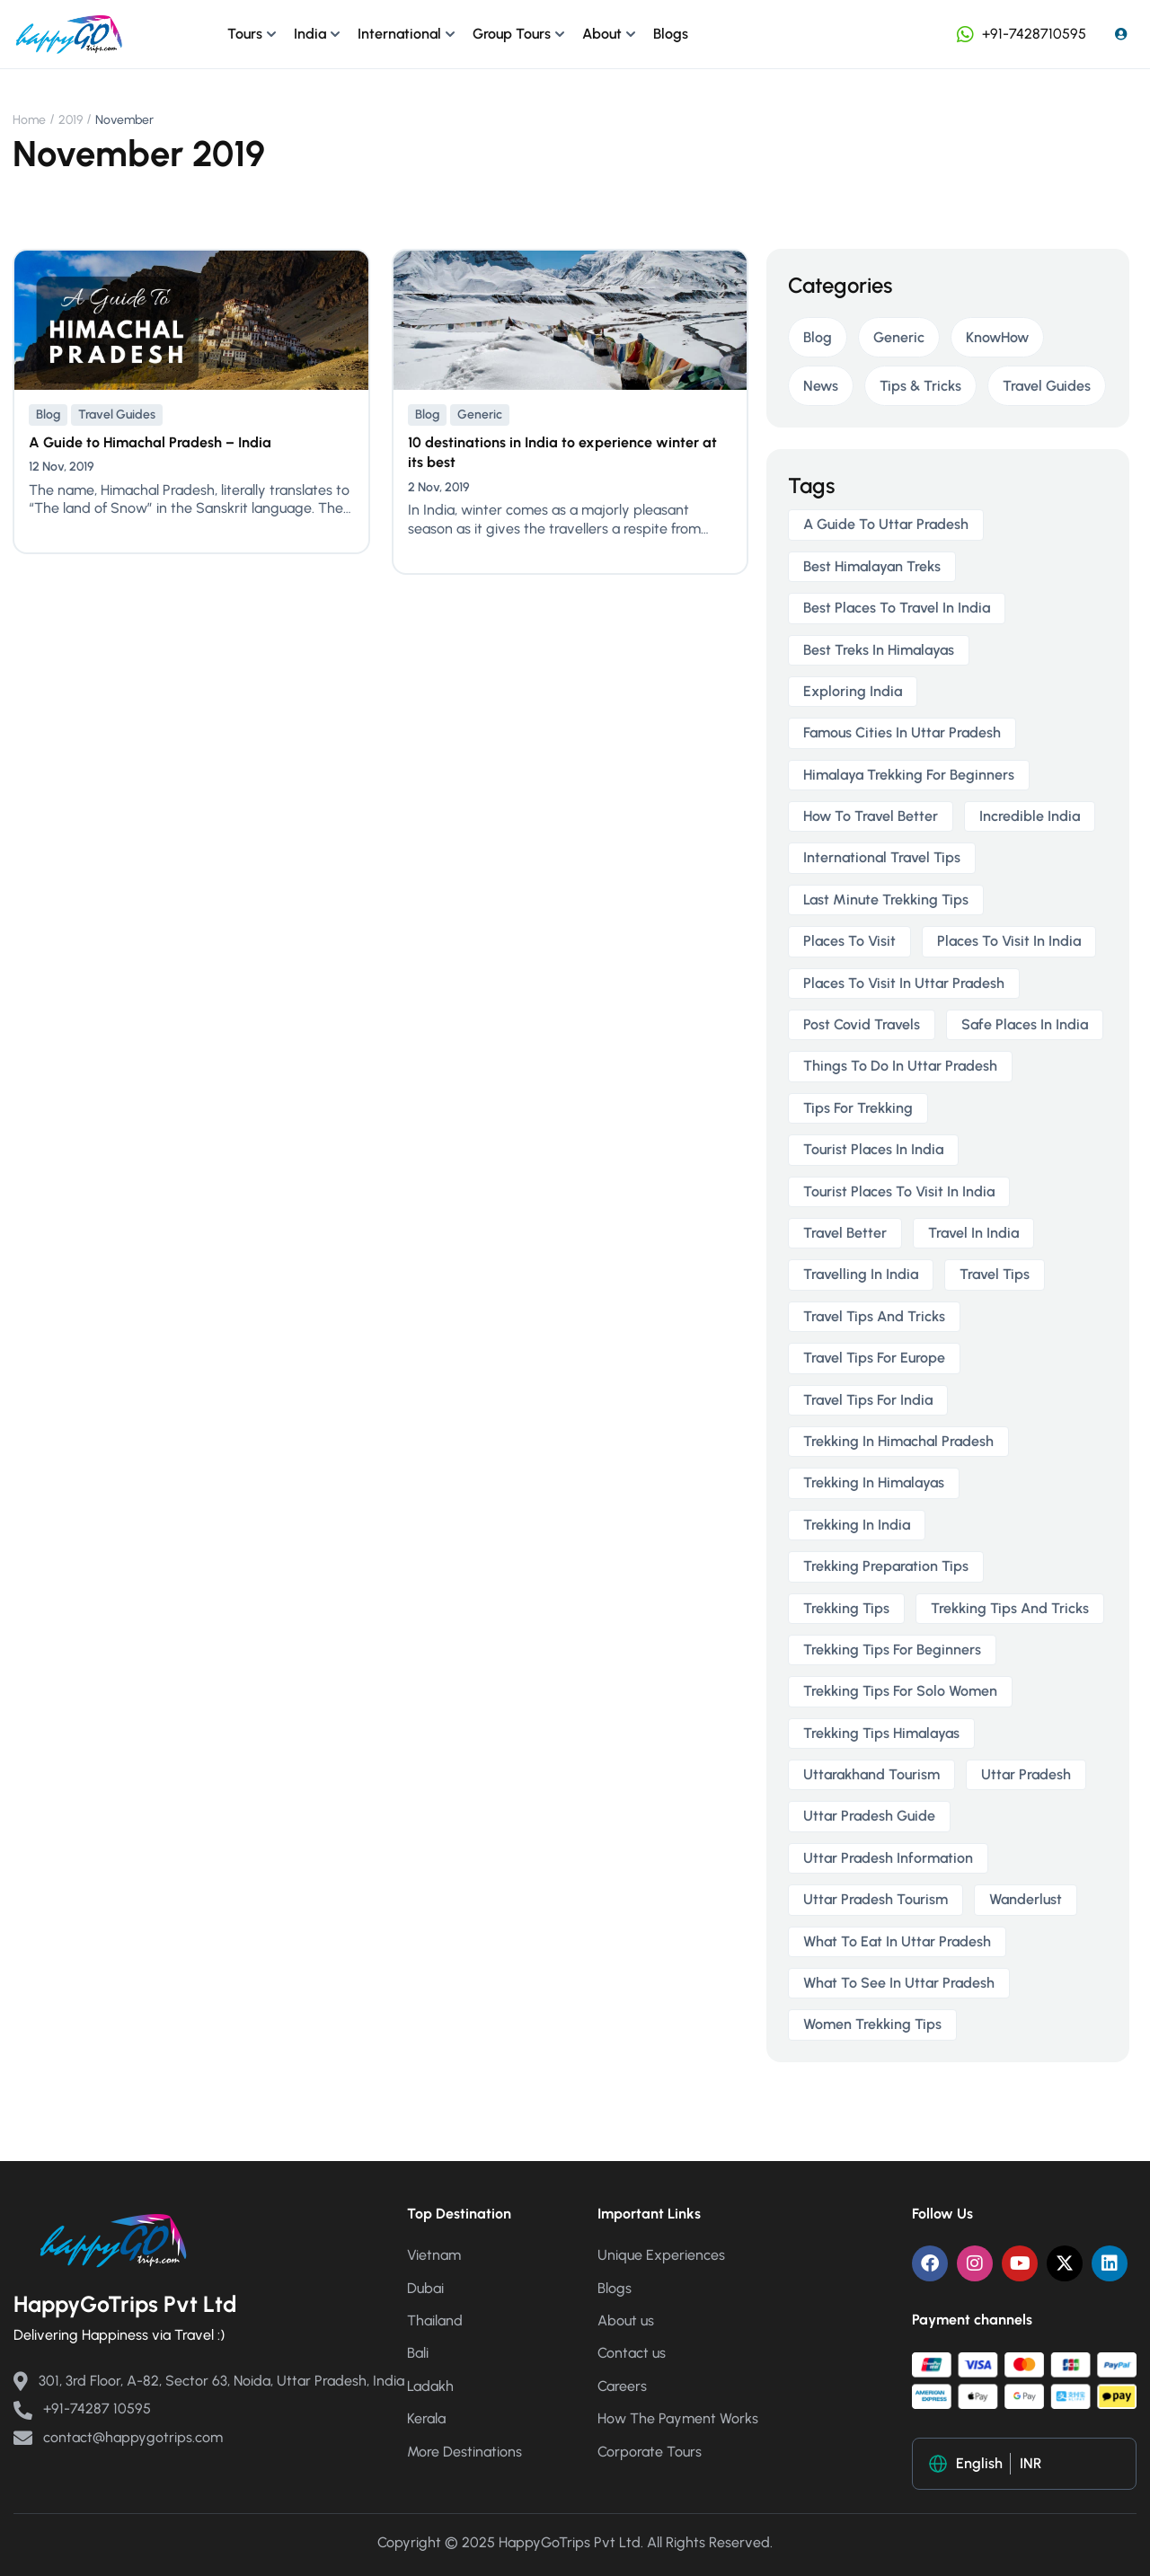  Describe the element at coordinates (435, 2320) in the screenshot. I see `Thailand` at that location.